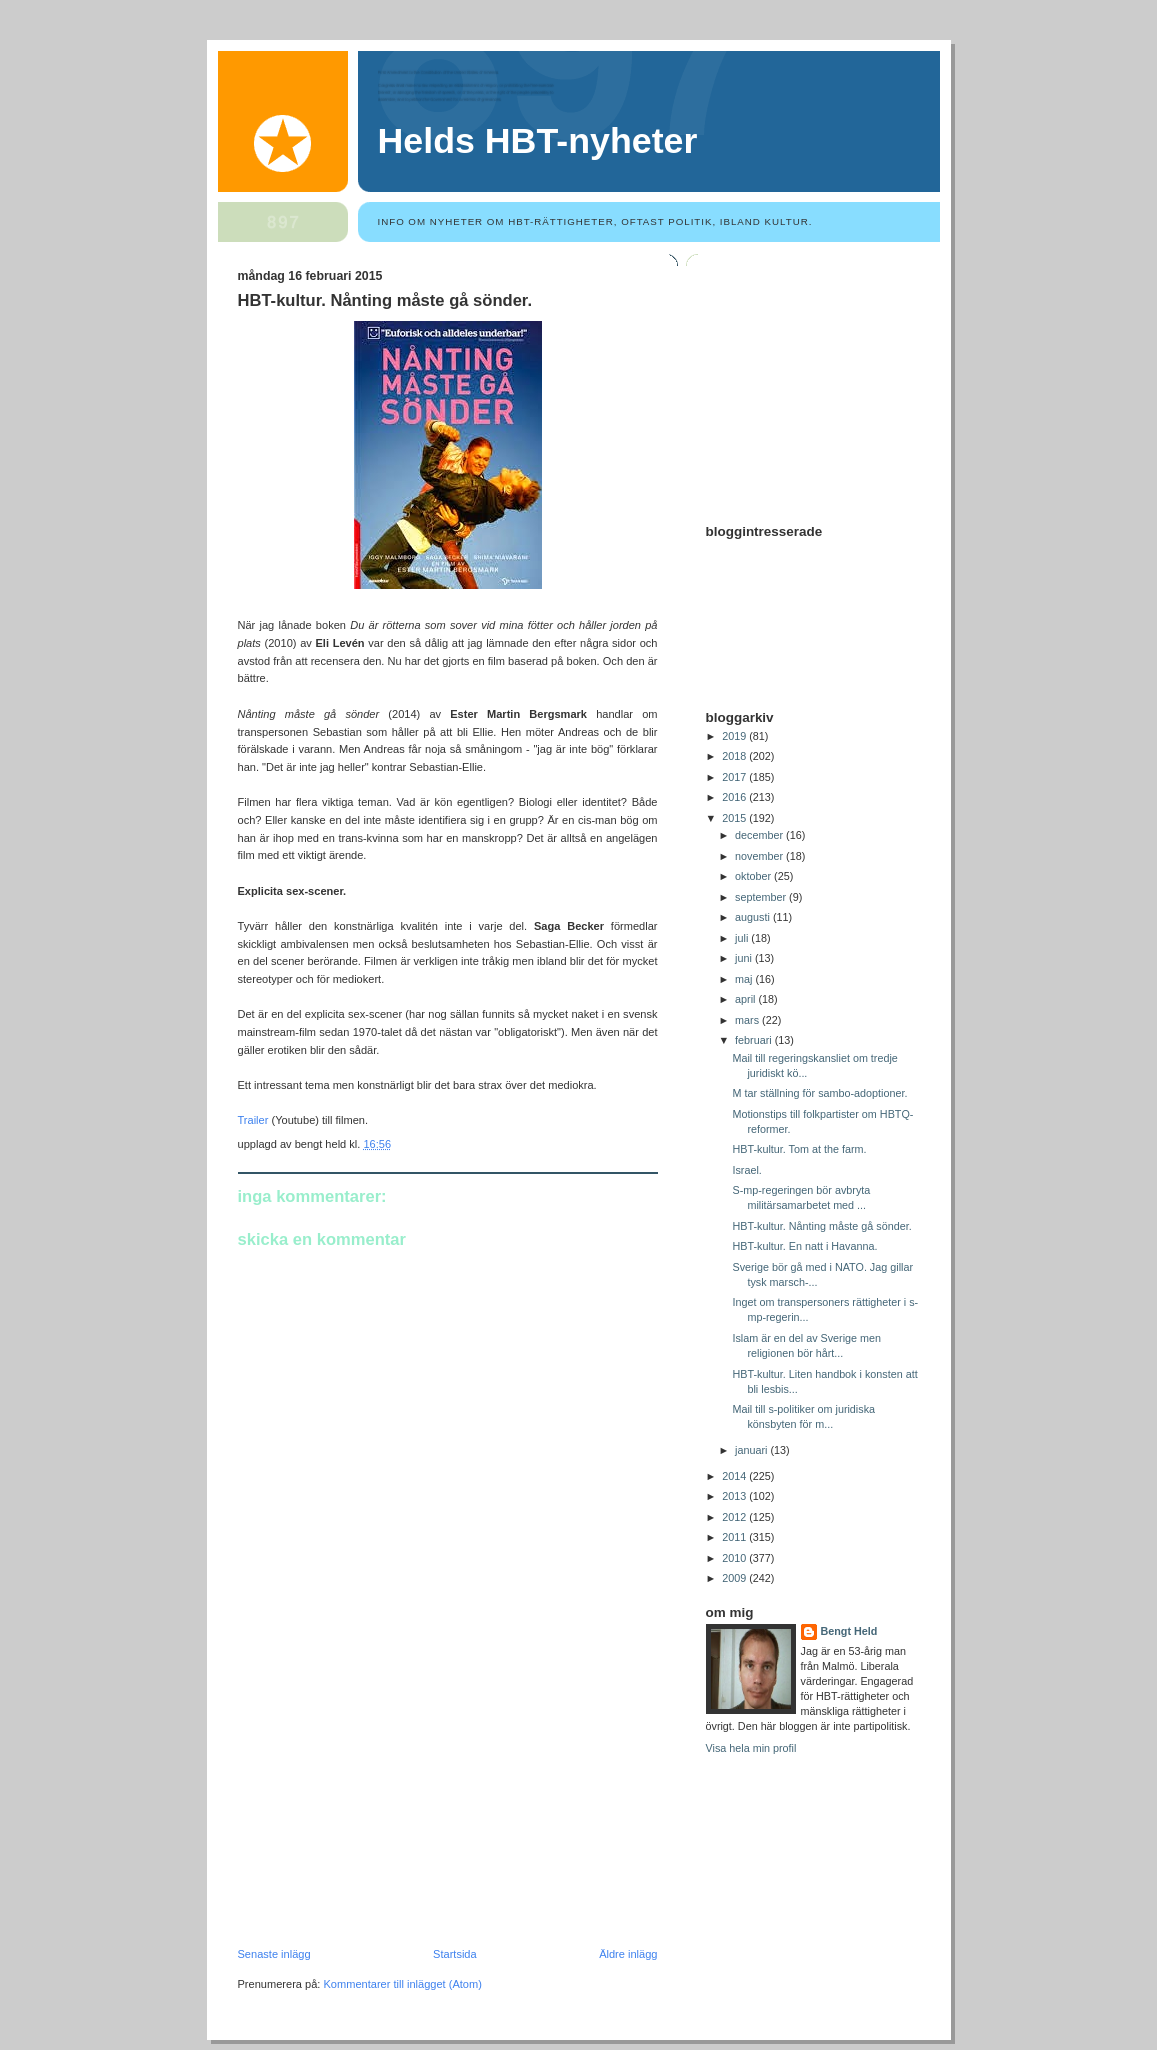 Image resolution: width=1157 pixels, height=2050 pixels. What do you see at coordinates (735, 1537) in the screenshot?
I see `2011` at bounding box center [735, 1537].